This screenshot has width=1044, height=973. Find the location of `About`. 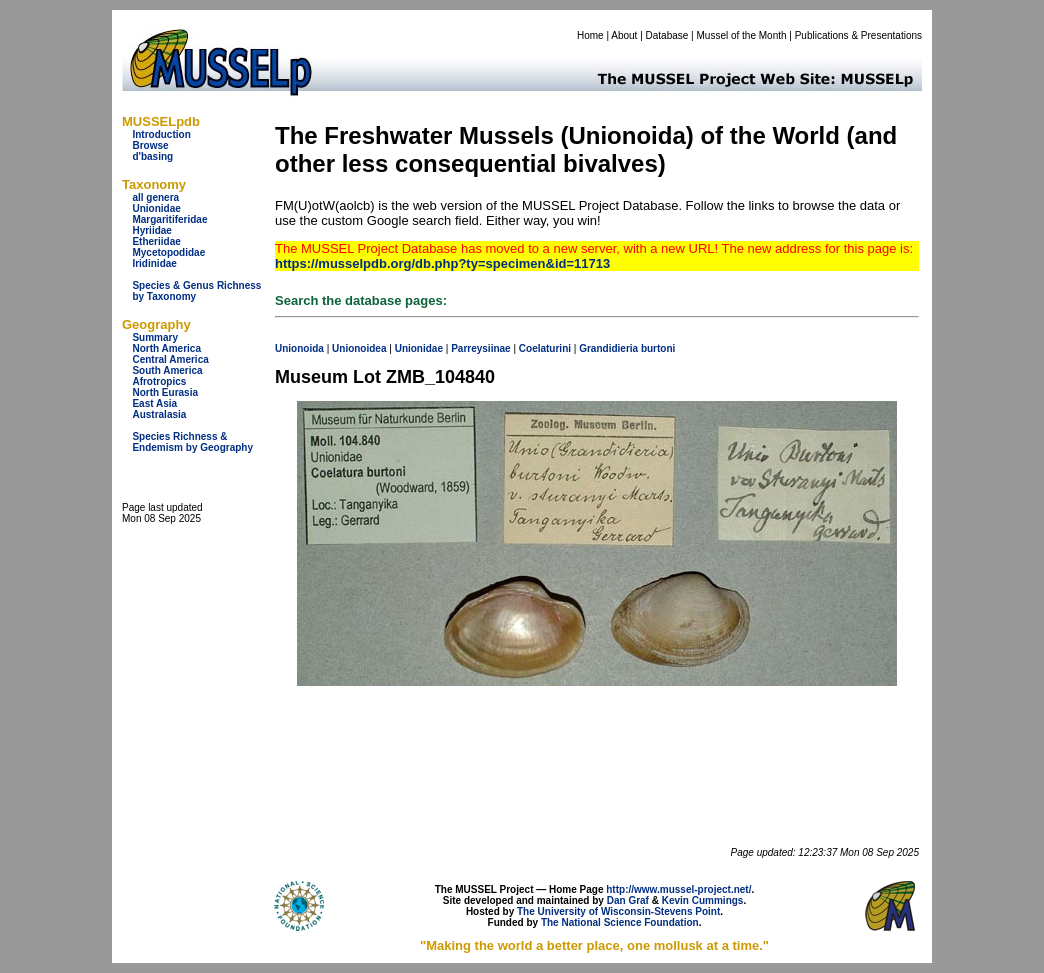

About is located at coordinates (624, 35).